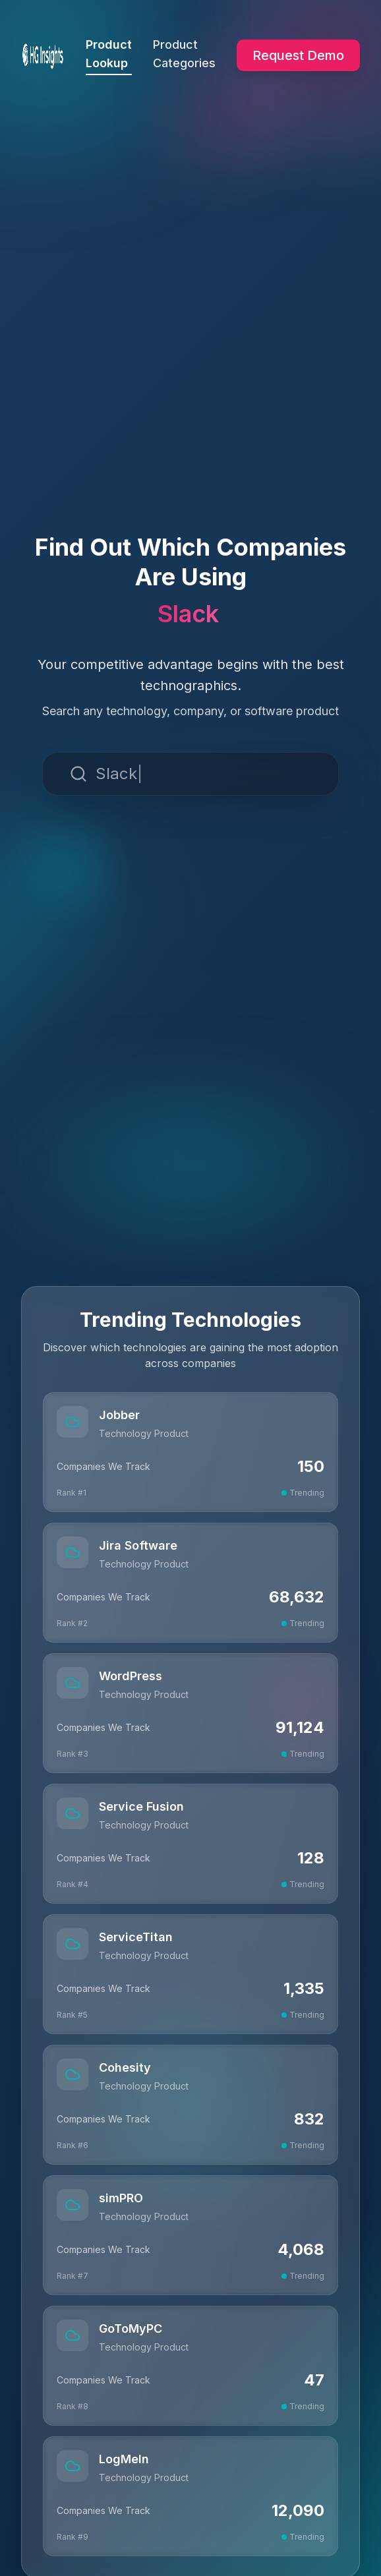 The height and width of the screenshot is (2576, 381). What do you see at coordinates (109, 56) in the screenshot?
I see `Product Lookup` at bounding box center [109, 56].